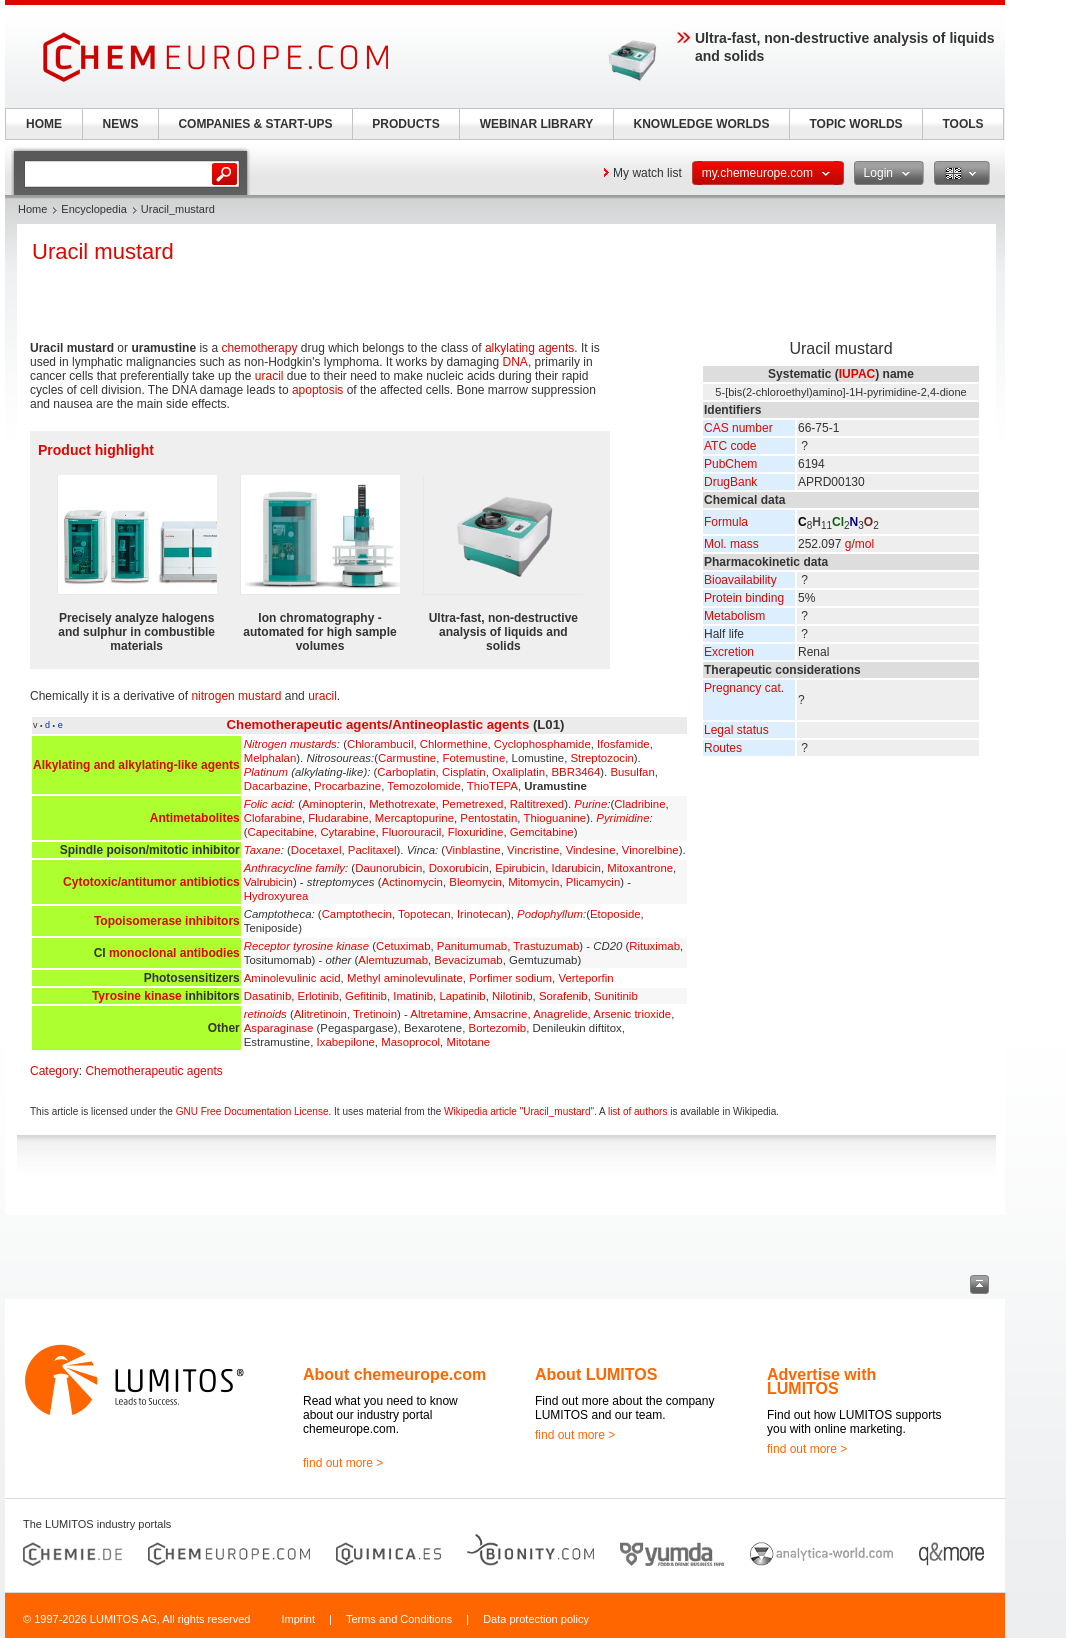 The image size is (1066, 1638). What do you see at coordinates (343, 1463) in the screenshot?
I see `find out more >` at bounding box center [343, 1463].